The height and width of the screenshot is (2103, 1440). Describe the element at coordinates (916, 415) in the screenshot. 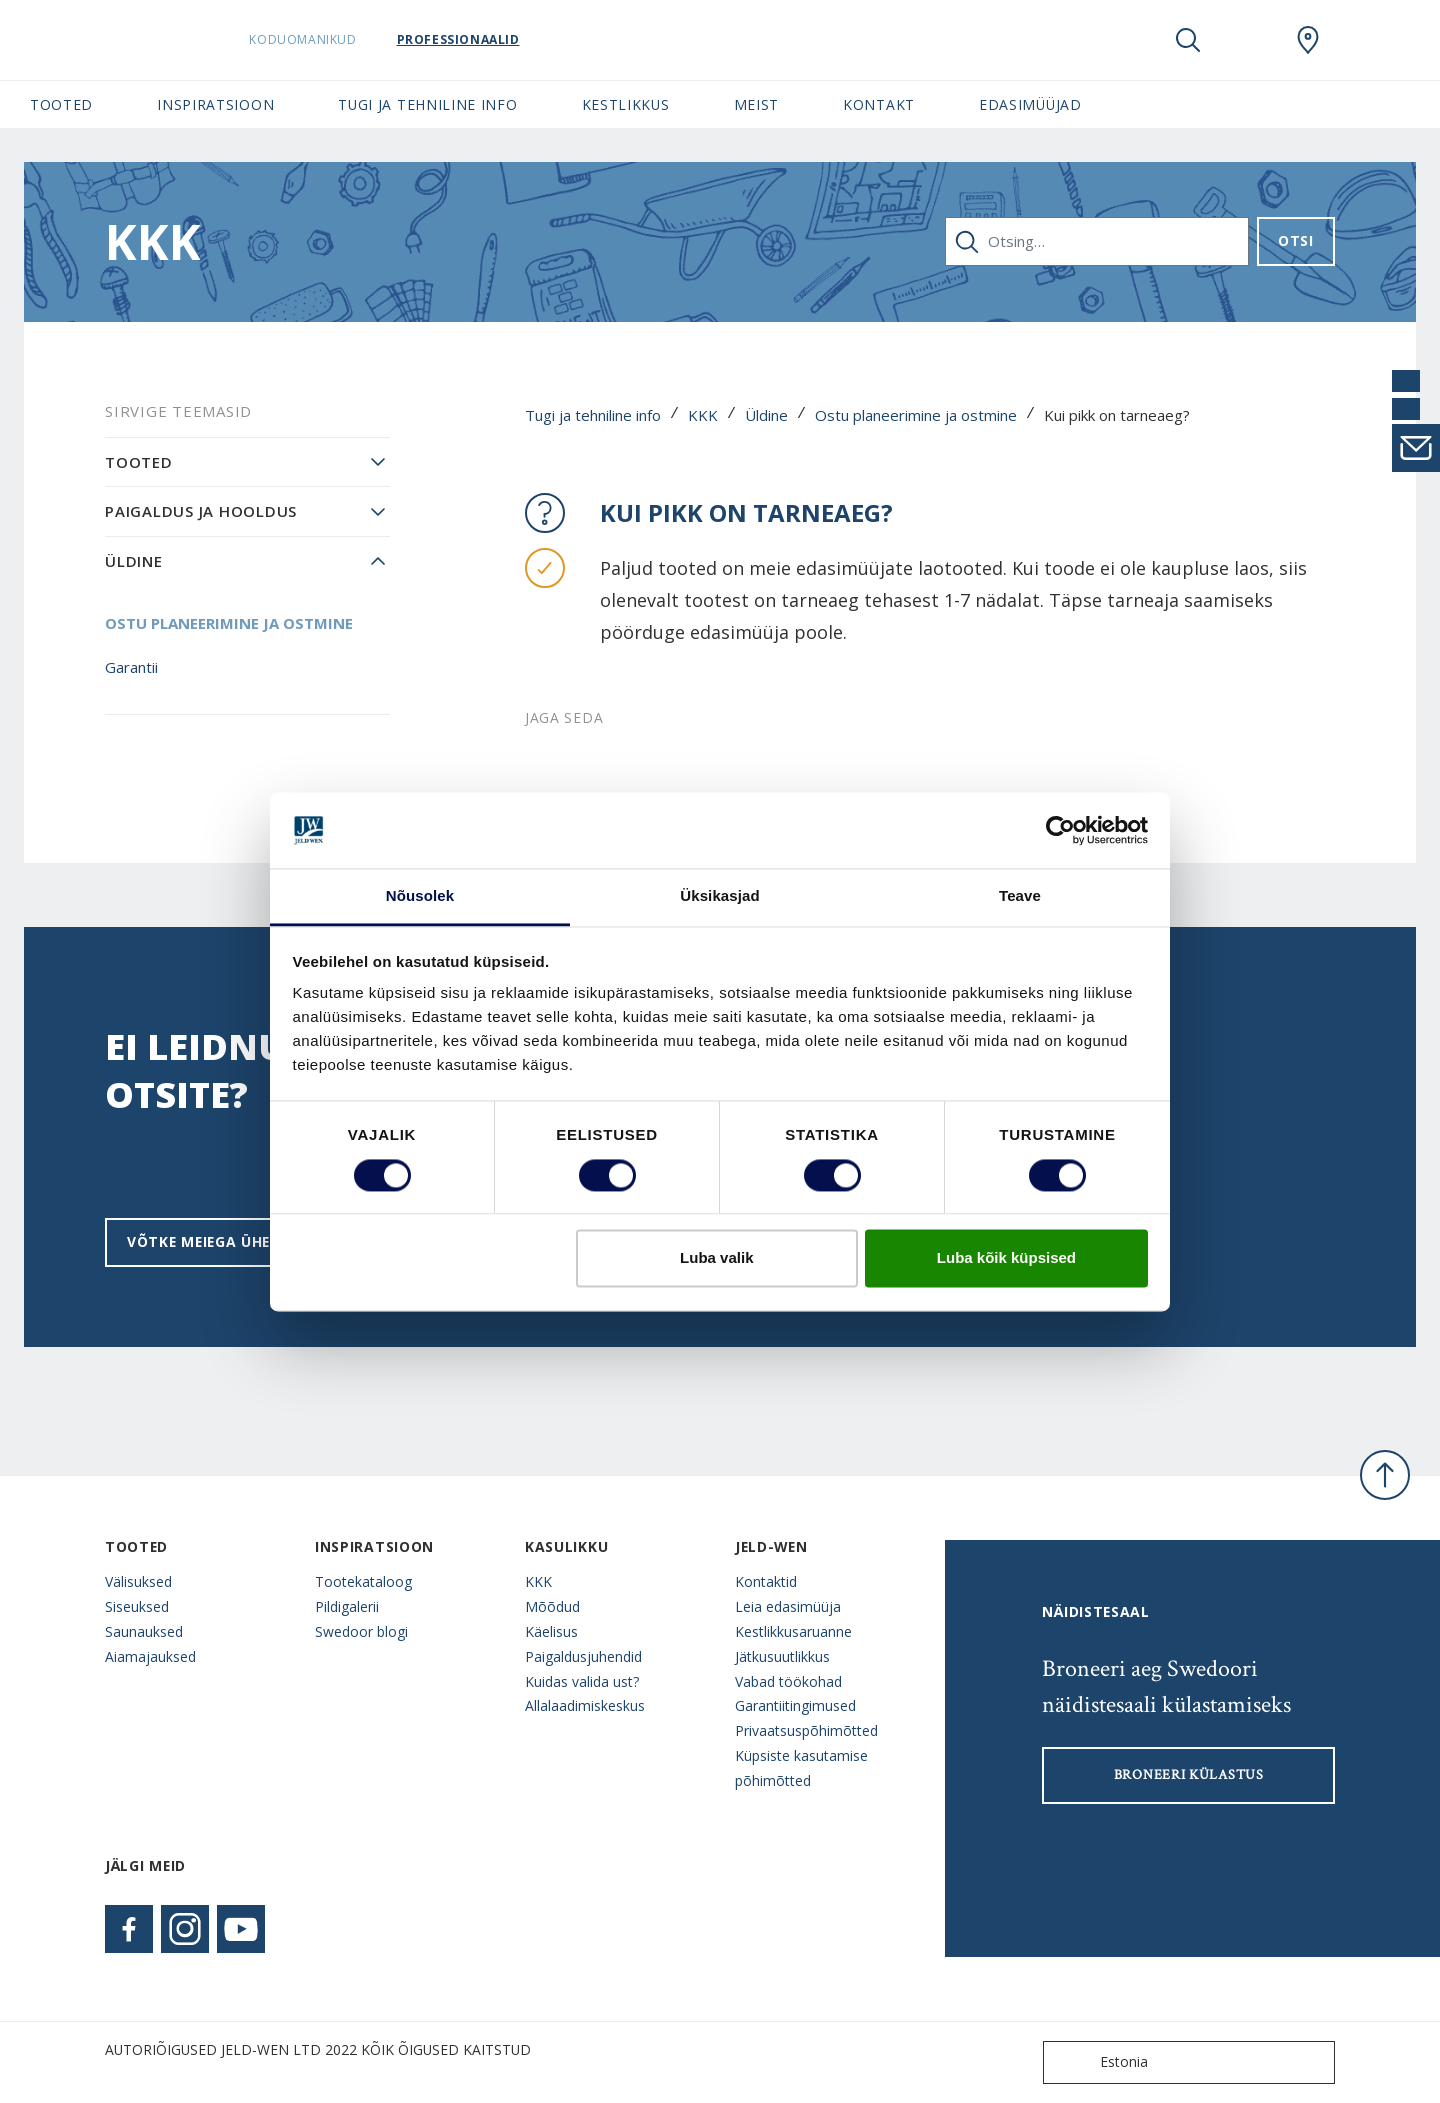

I see `Ostu planeerimine ja ostmine` at that location.